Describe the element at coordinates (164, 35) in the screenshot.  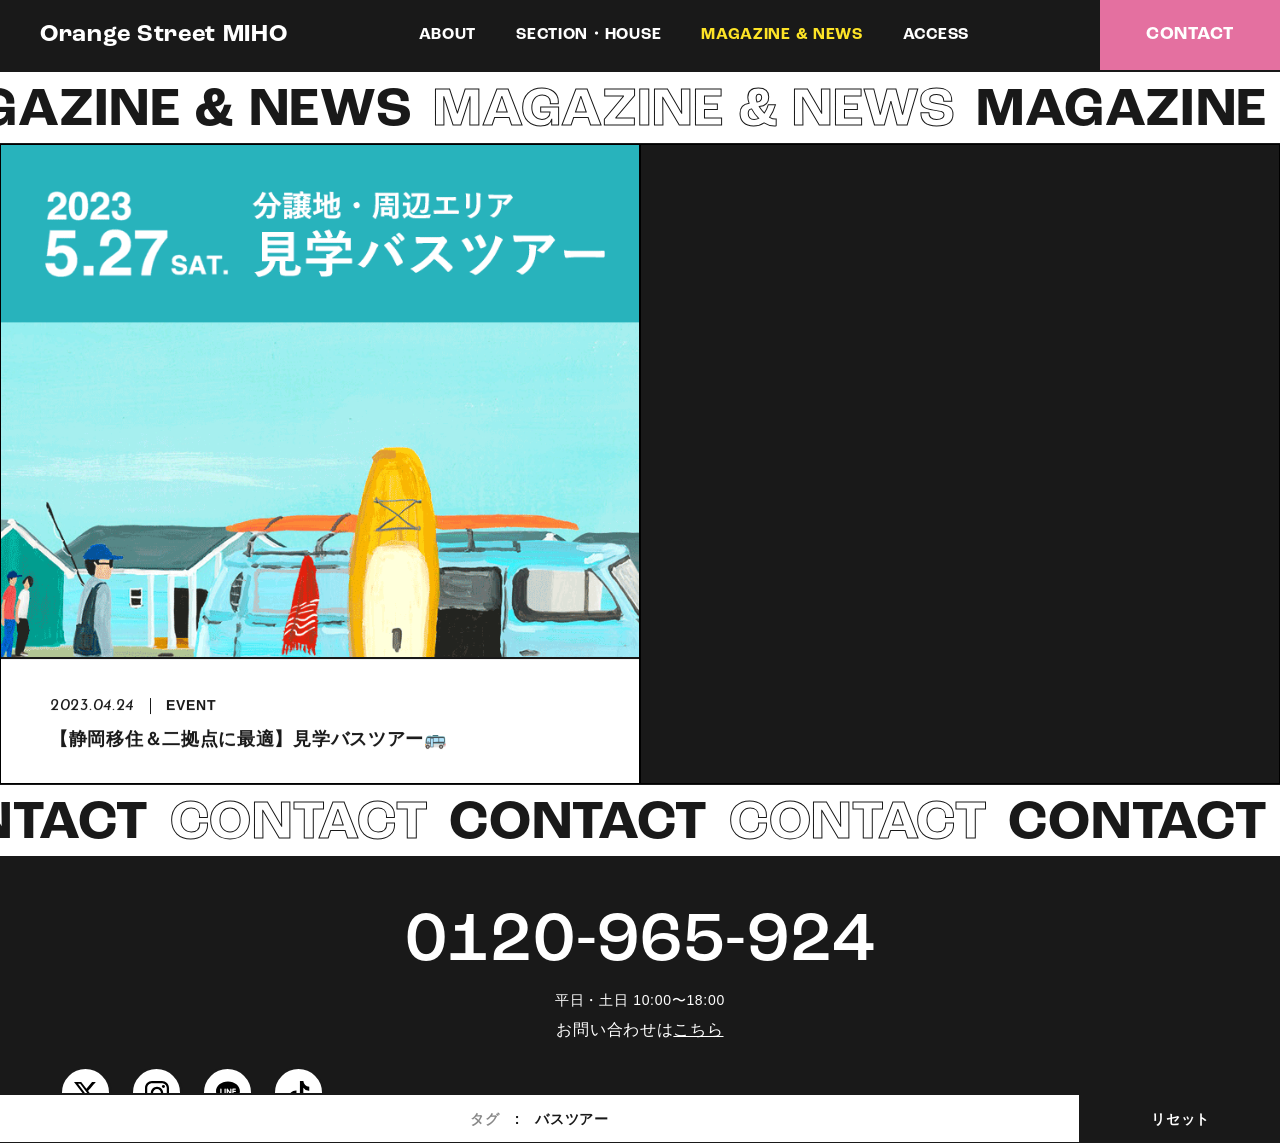
I see `Orange Street MIHO` at that location.